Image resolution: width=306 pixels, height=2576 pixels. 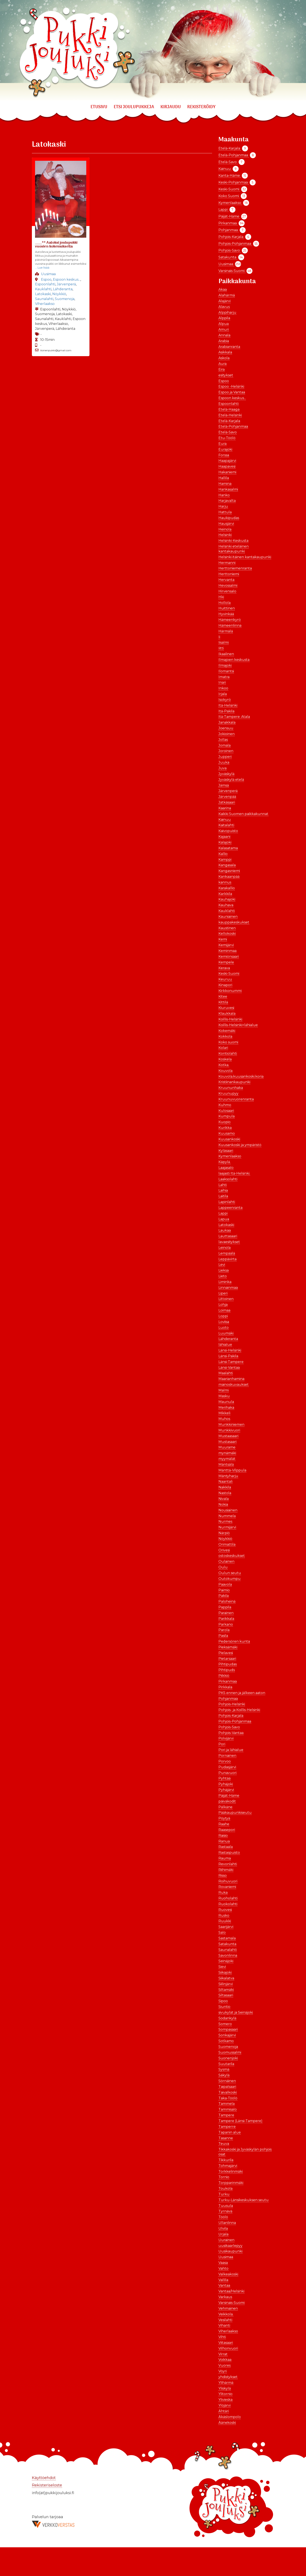 What do you see at coordinates (46, 279) in the screenshot?
I see `Espoo` at bounding box center [46, 279].